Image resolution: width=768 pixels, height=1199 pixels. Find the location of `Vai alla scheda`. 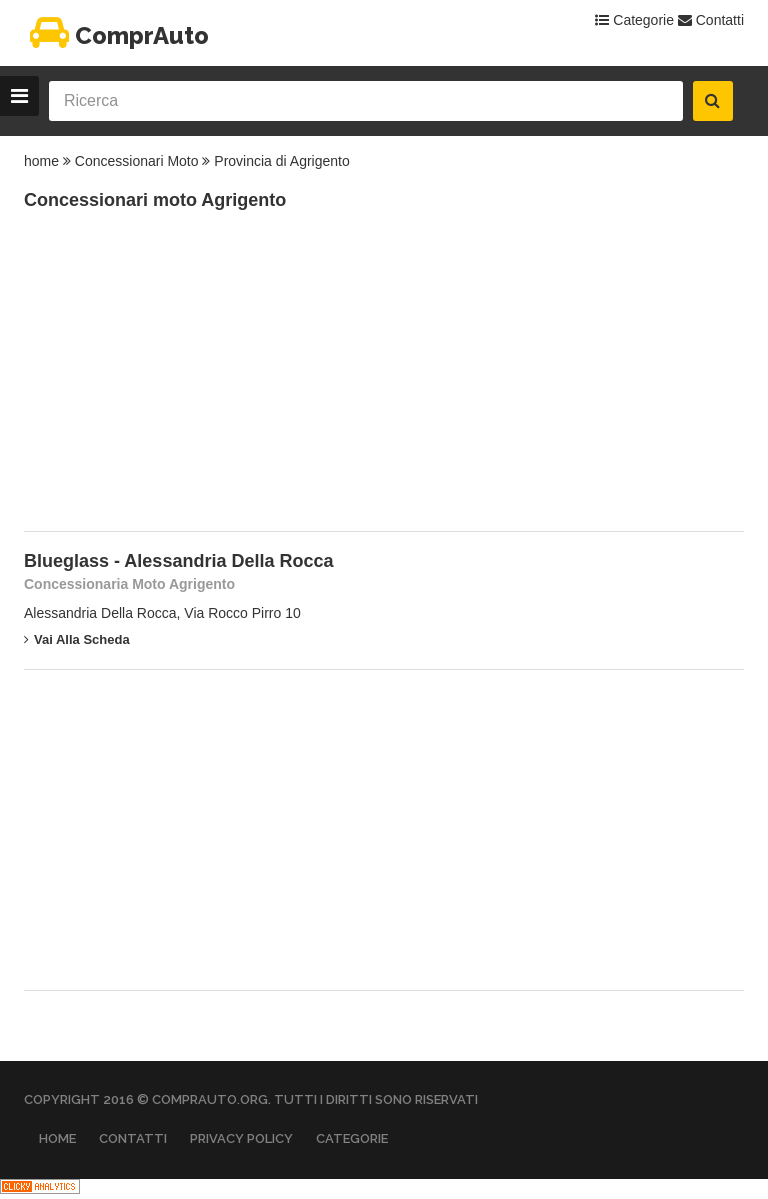

Vai alla scheda is located at coordinates (77, 639).